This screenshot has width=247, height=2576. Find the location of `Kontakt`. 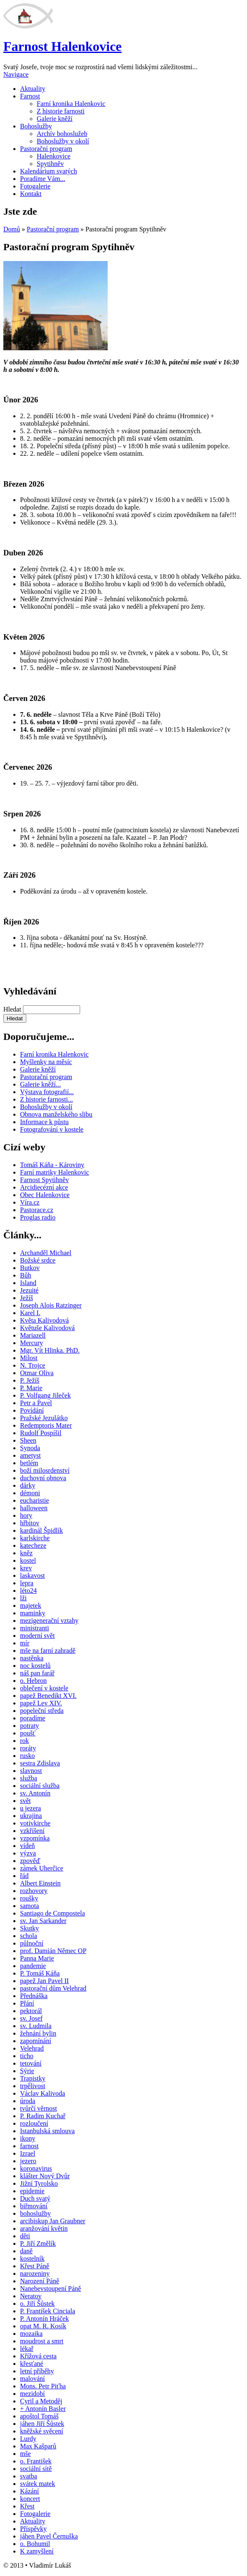

Kontakt is located at coordinates (31, 193).